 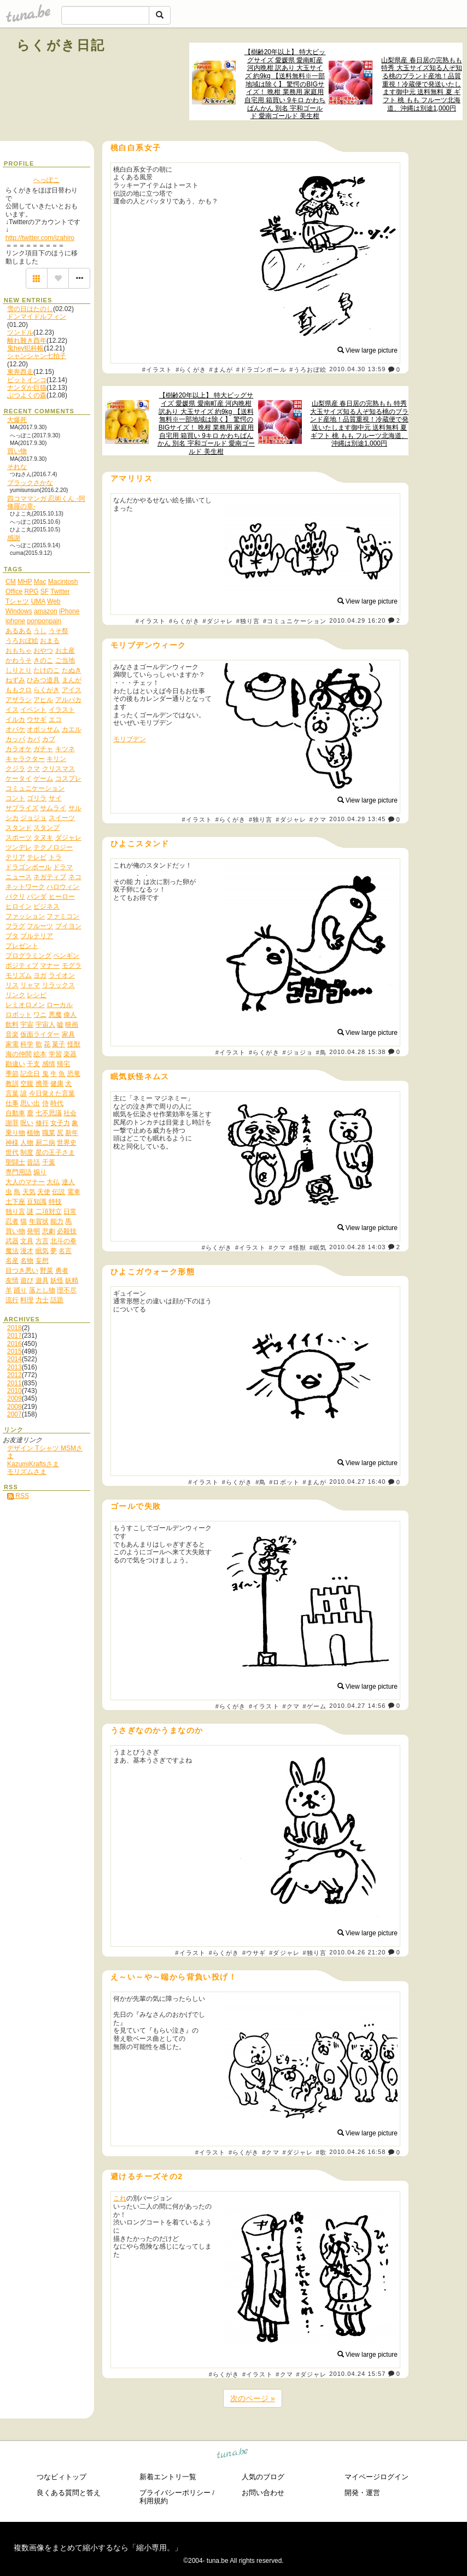 What do you see at coordinates (318, 819) in the screenshot?
I see `#クマ` at bounding box center [318, 819].